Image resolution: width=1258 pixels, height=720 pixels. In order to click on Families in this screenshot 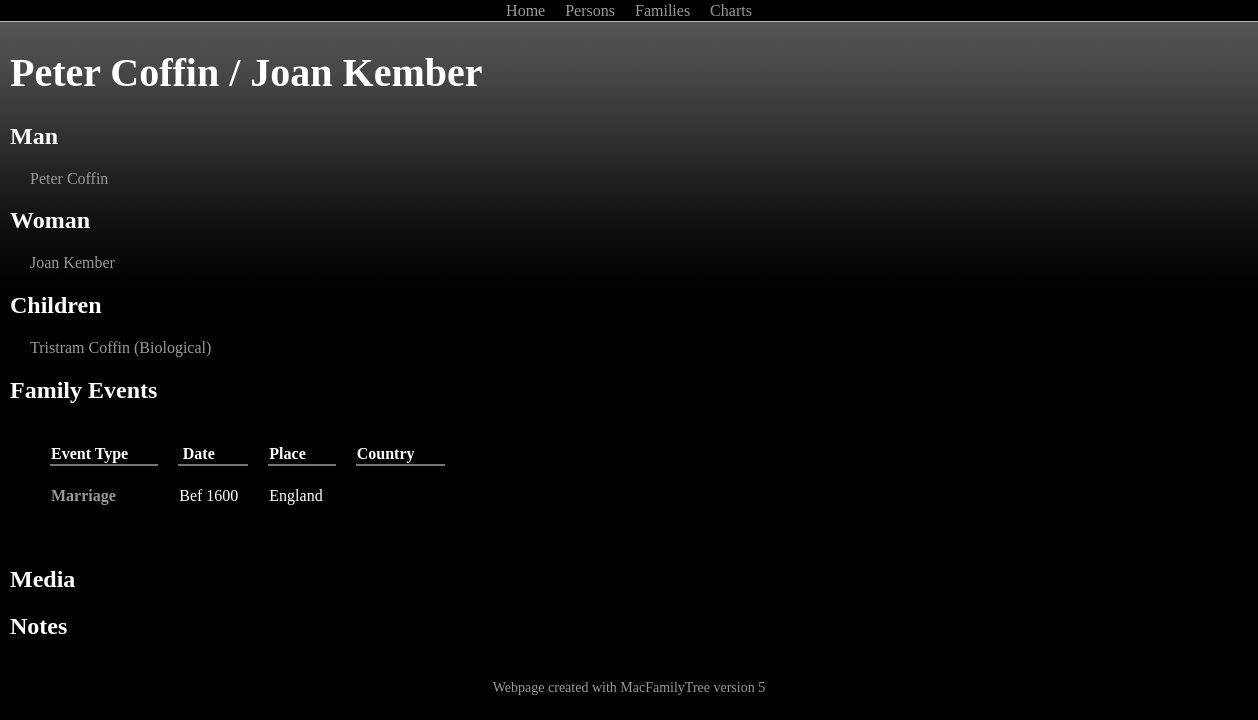, I will do `click(664, 10)`.